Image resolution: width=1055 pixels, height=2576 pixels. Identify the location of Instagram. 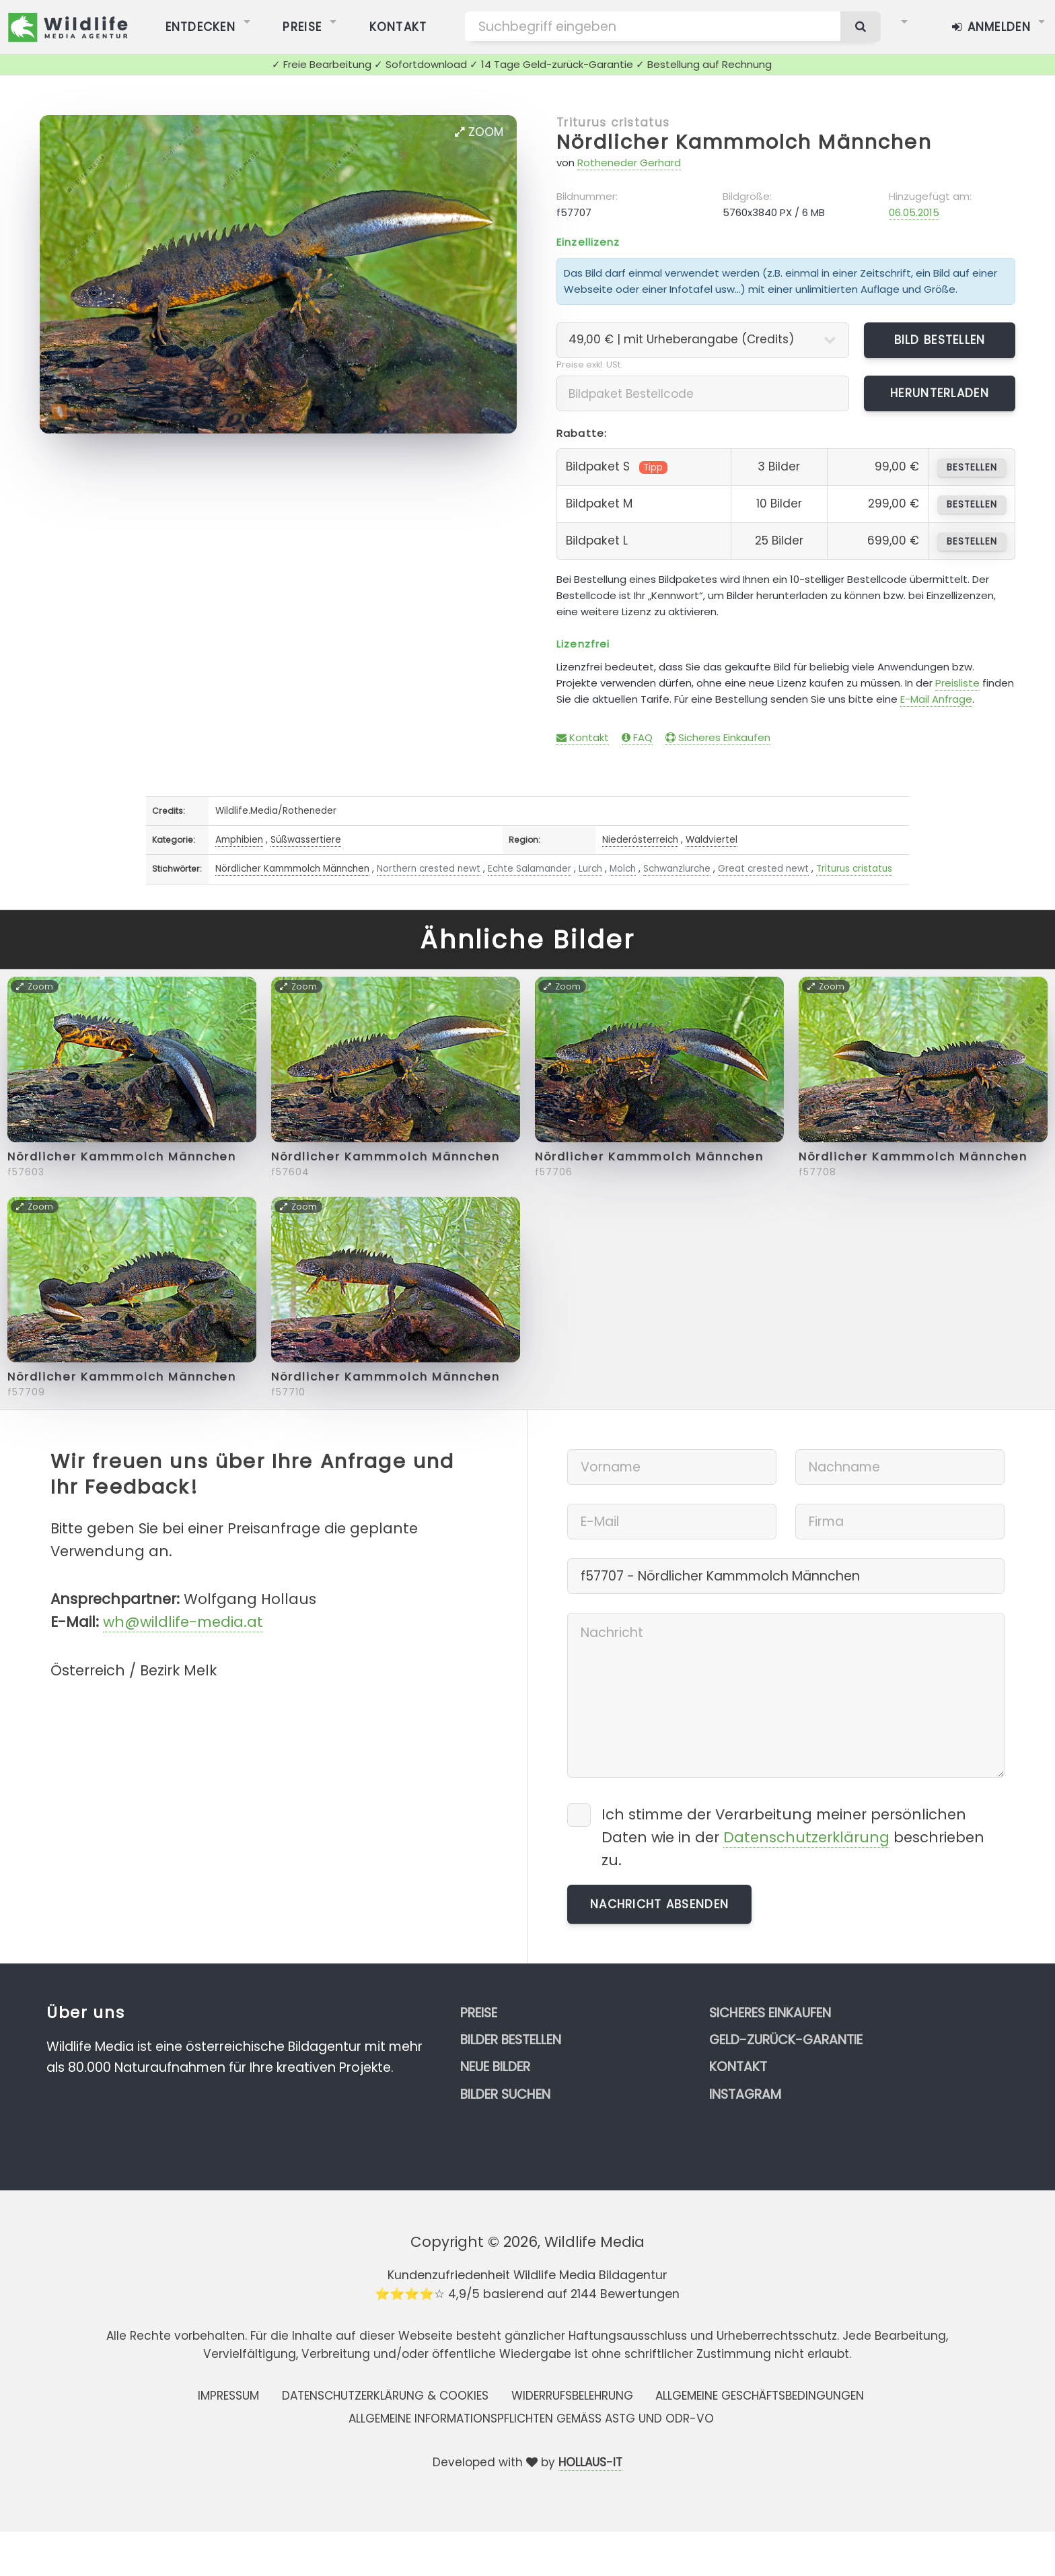
(745, 2094).